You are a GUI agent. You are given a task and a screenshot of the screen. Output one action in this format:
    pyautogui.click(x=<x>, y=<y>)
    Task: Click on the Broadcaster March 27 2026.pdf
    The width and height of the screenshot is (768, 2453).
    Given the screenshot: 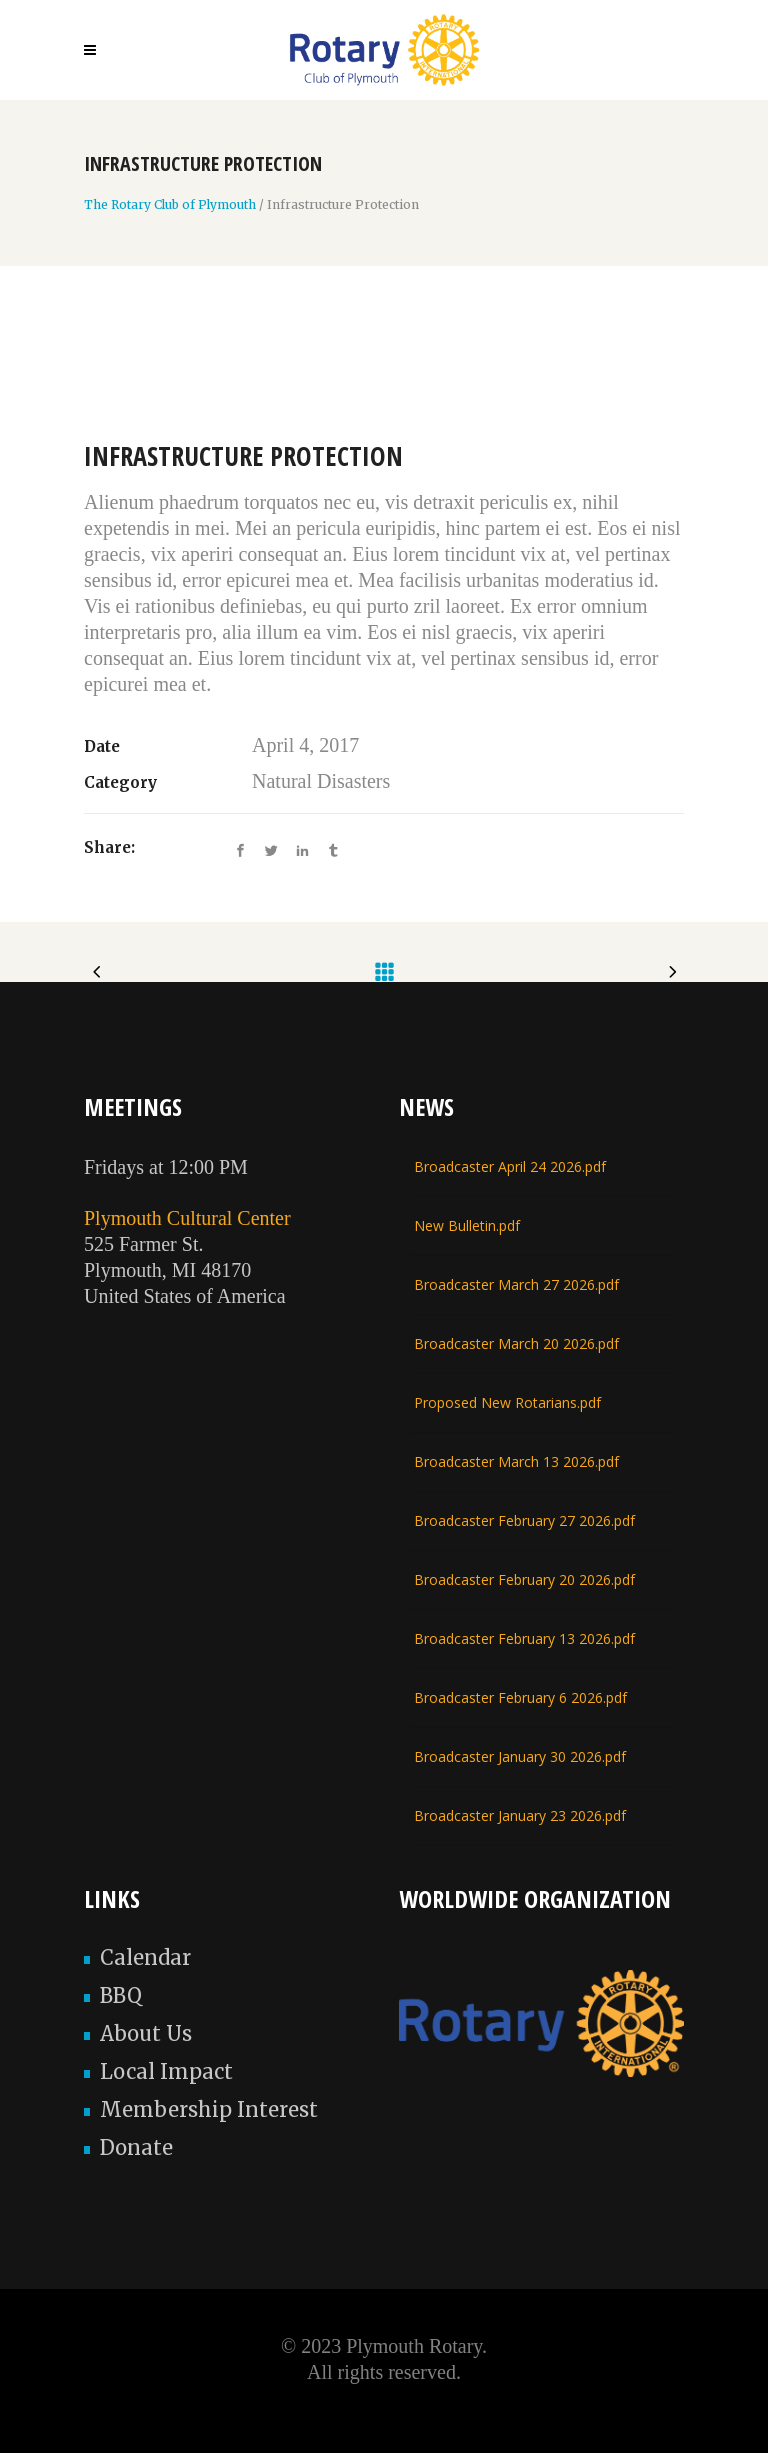 What is the action you would take?
    pyautogui.click(x=516, y=1284)
    